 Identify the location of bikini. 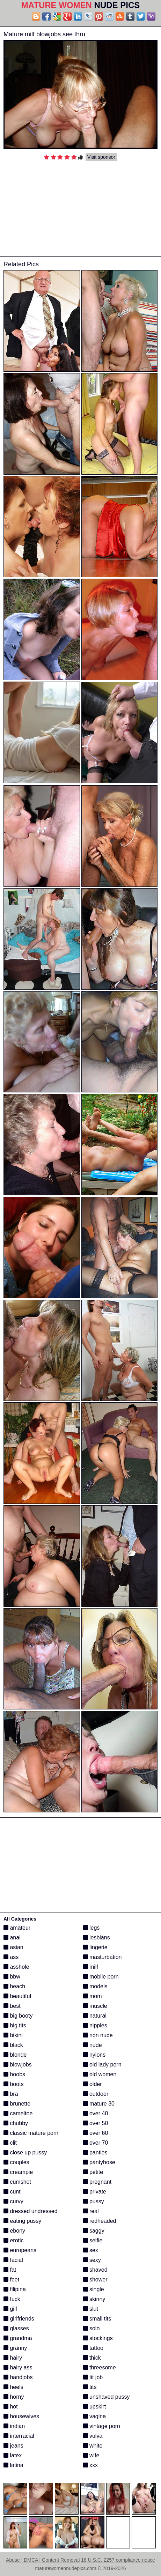
(13, 2035).